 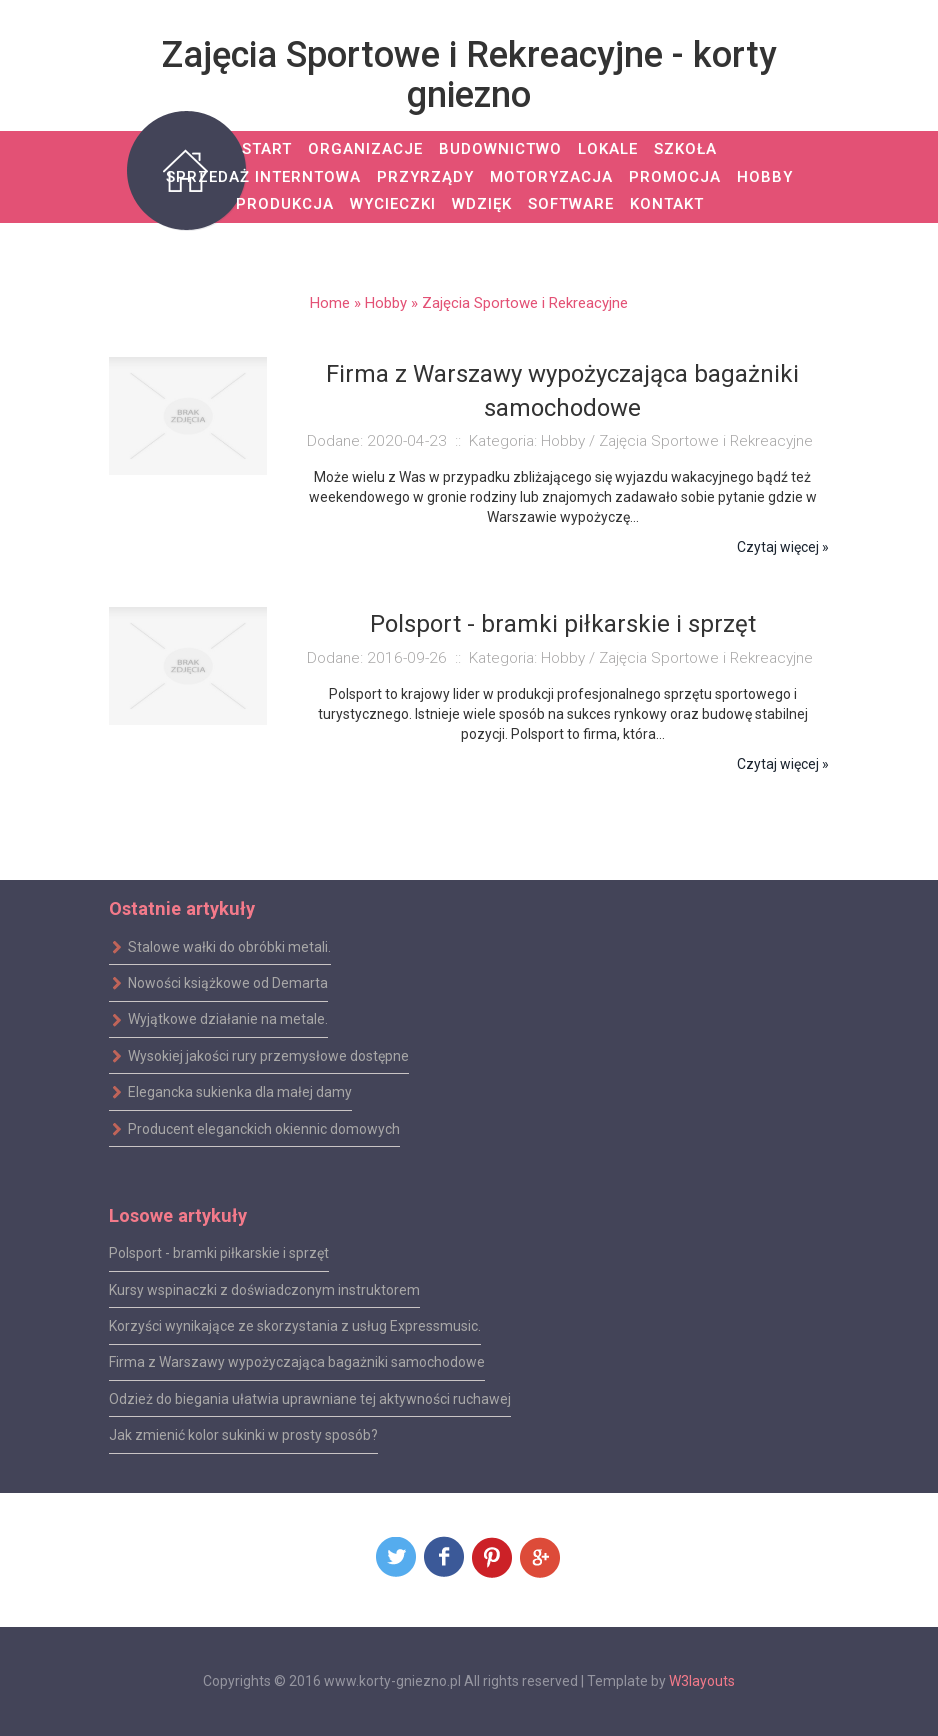 I want to click on Jak zmienić kolor sukinki w prosty sposób?, so click(x=243, y=1435).